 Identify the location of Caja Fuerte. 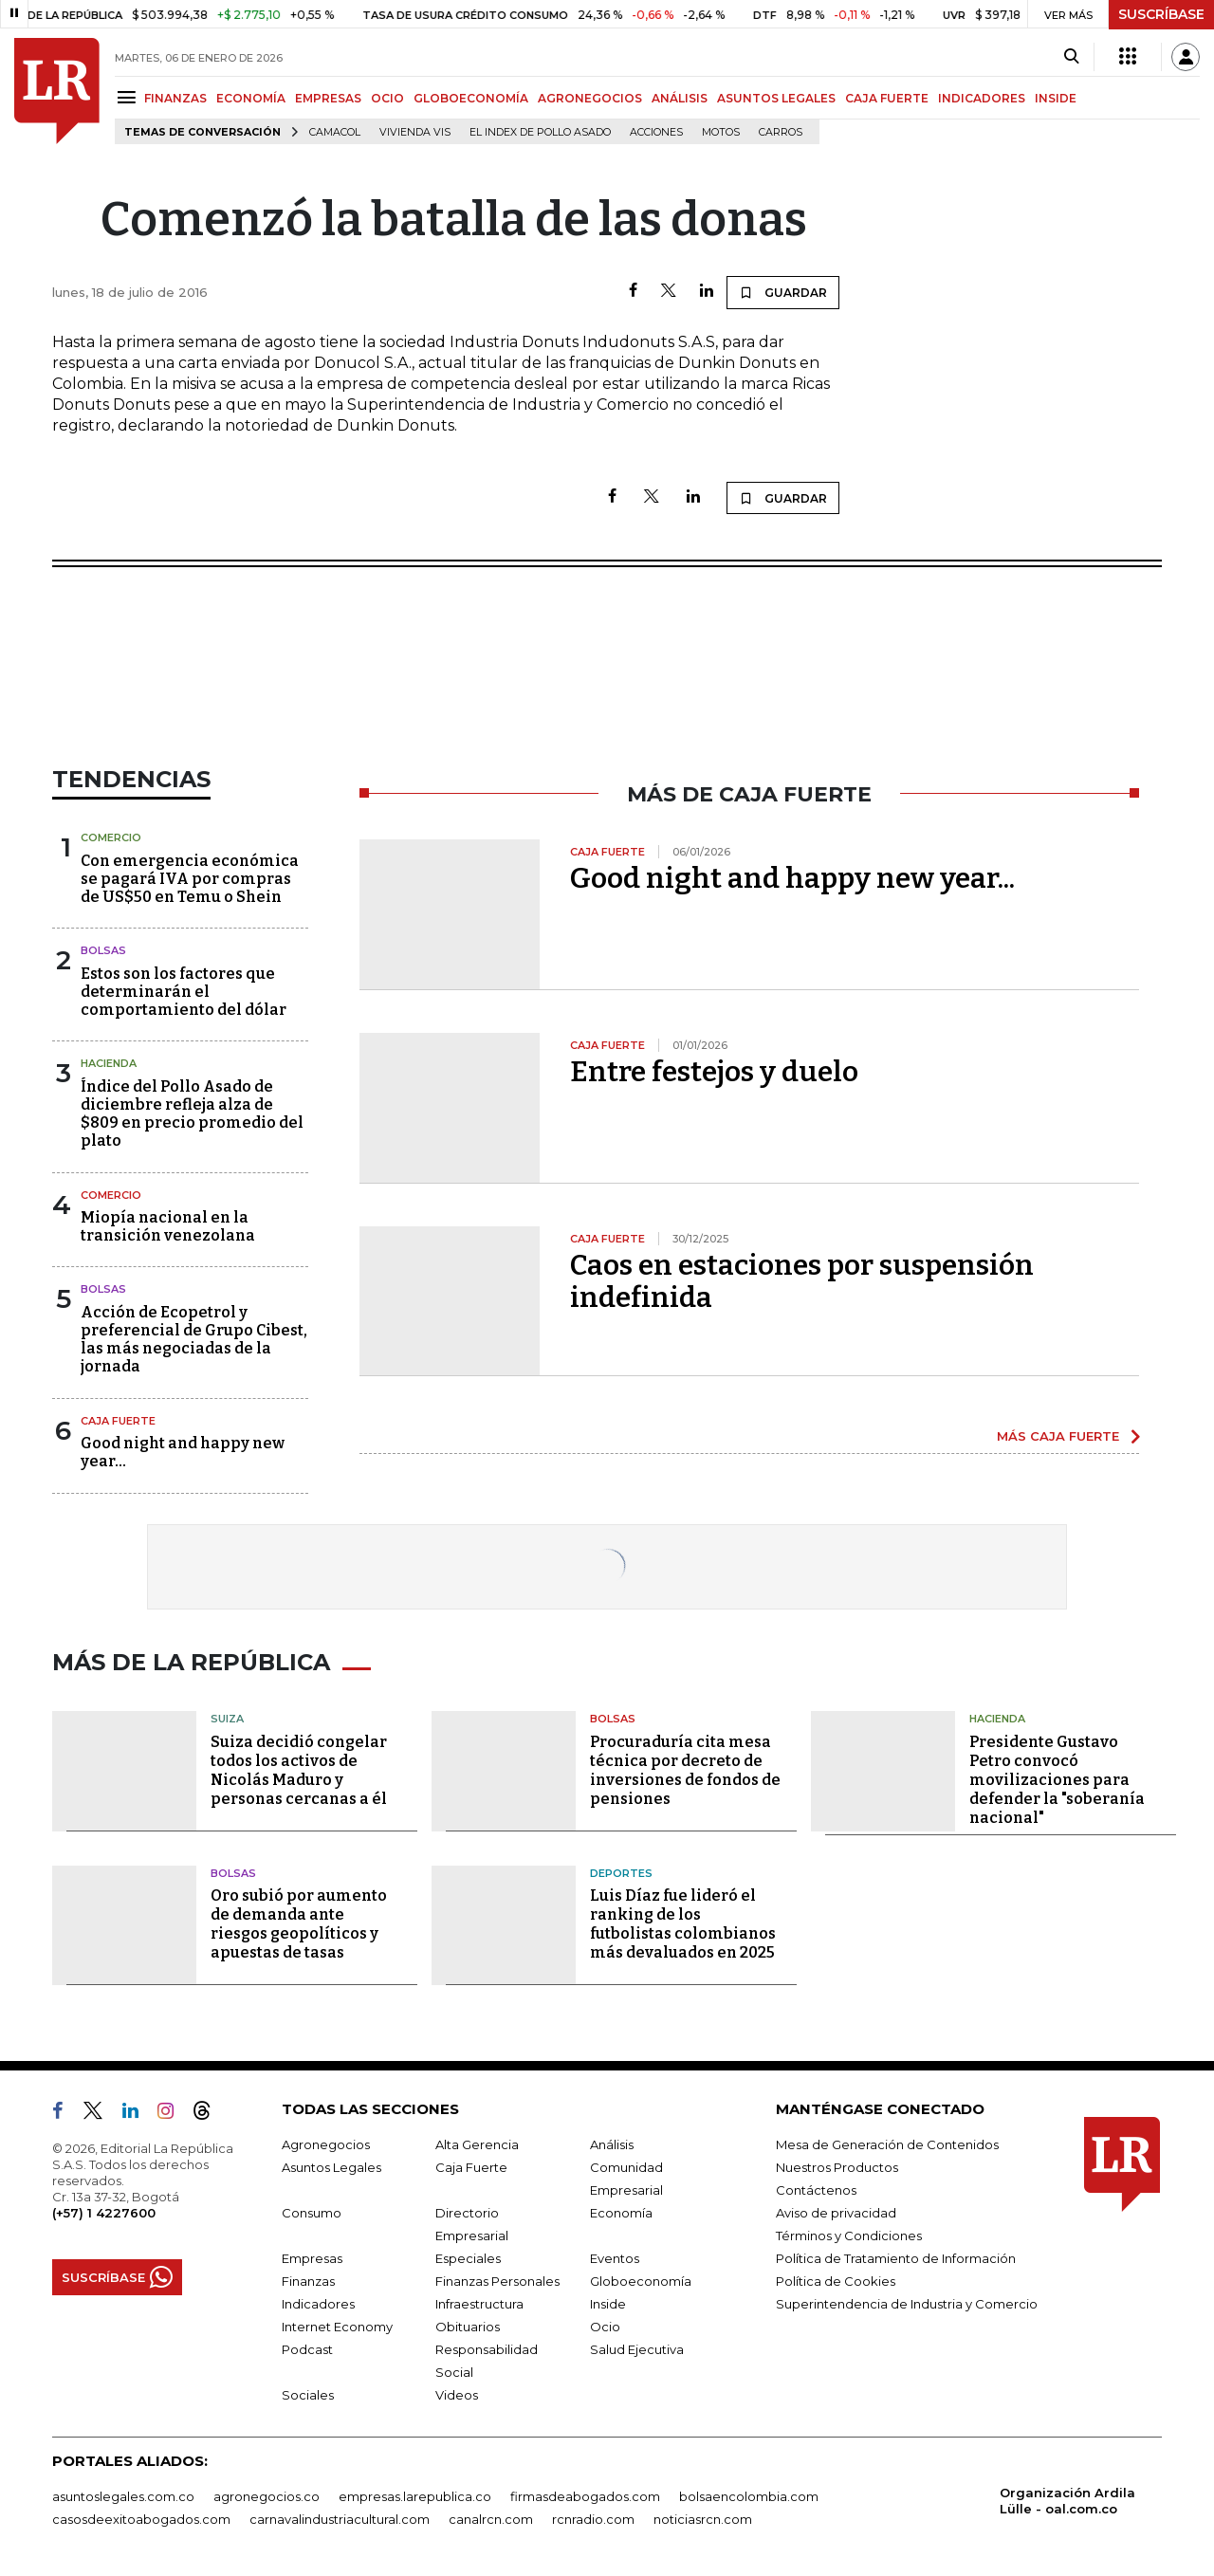
(118, 1420).